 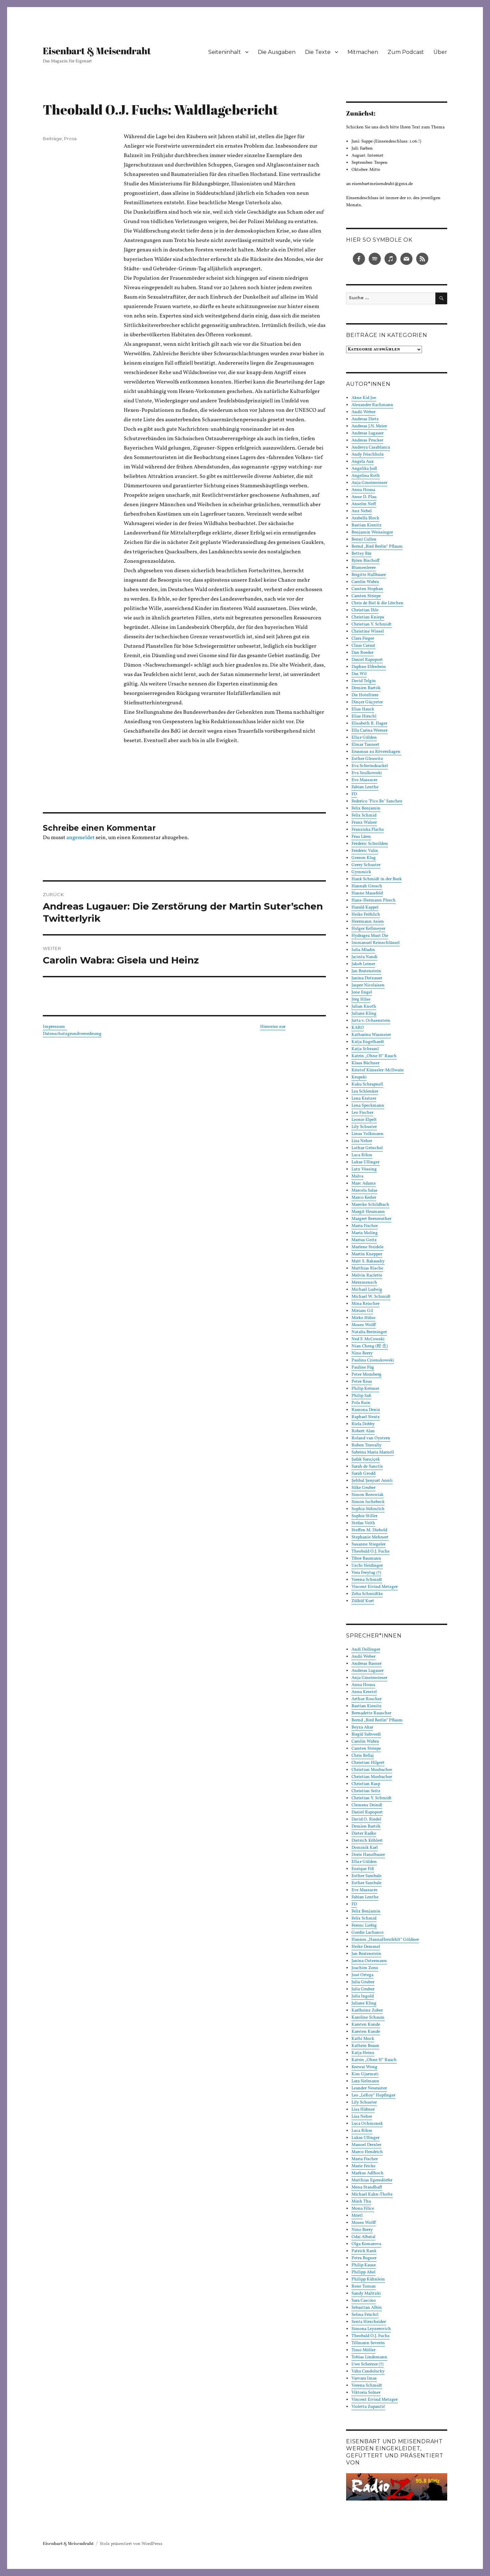 What do you see at coordinates (357, 1176) in the screenshot?
I see `Malva` at bounding box center [357, 1176].